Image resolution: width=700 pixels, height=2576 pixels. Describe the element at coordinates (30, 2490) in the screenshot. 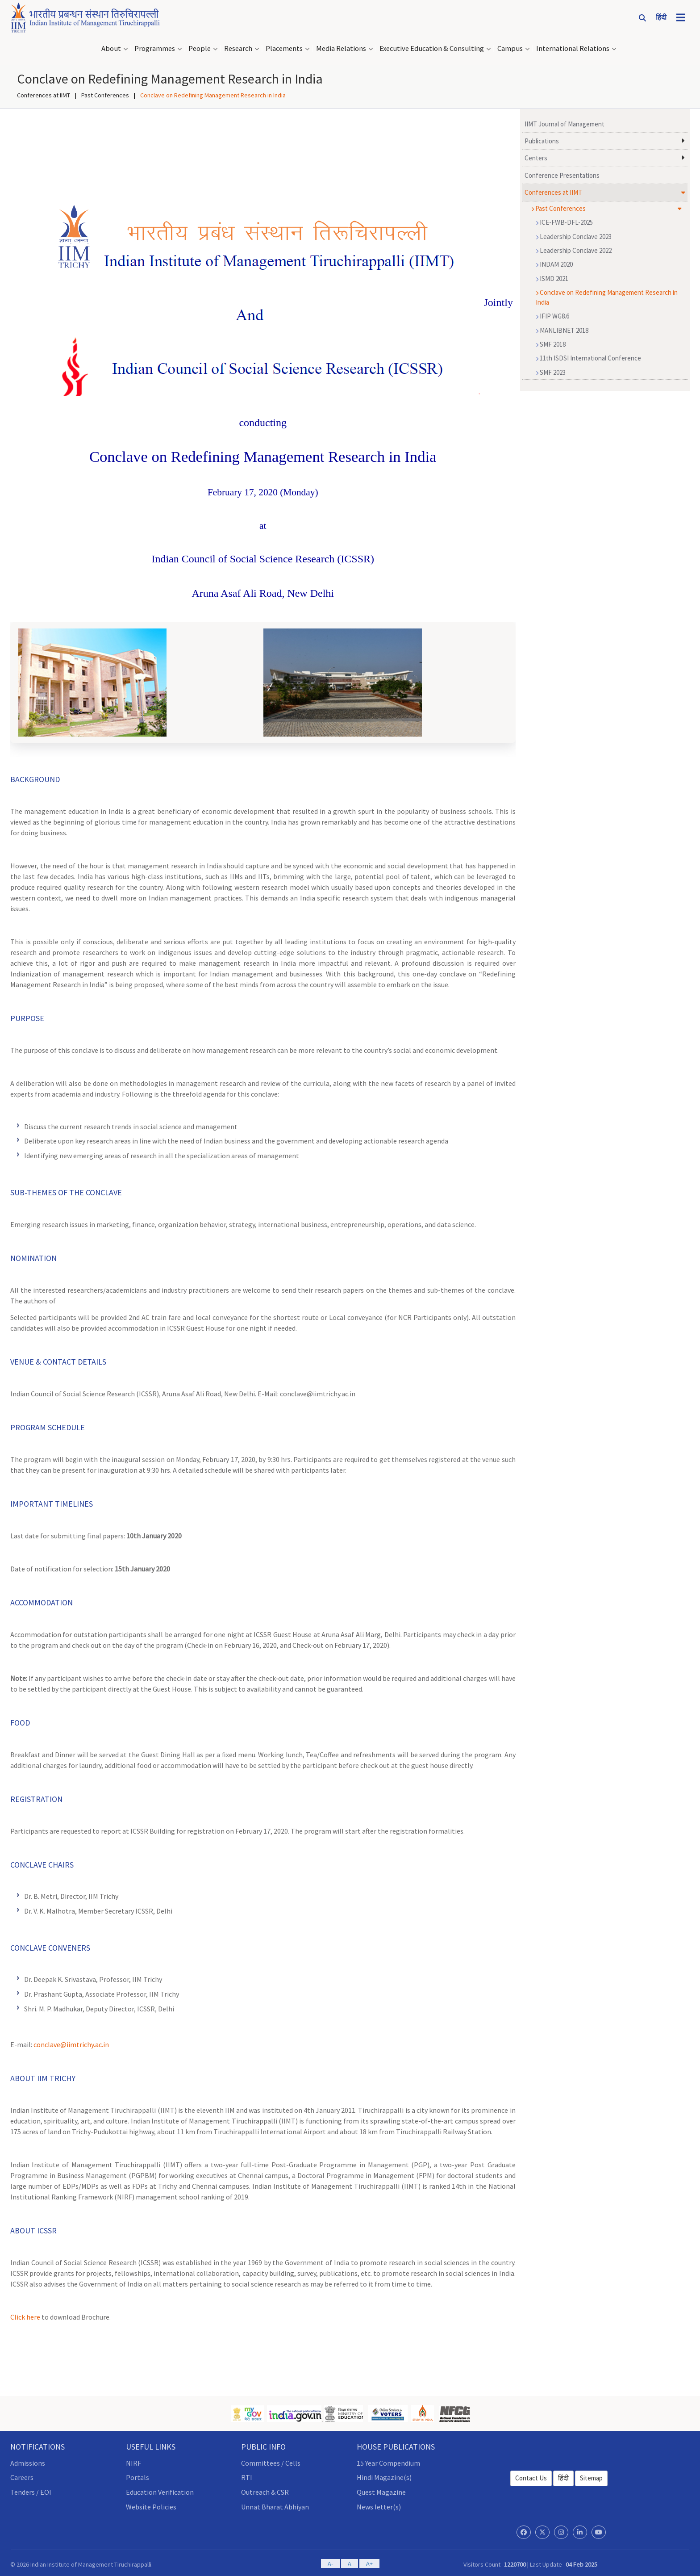

I see `Tenders / EOI` at that location.